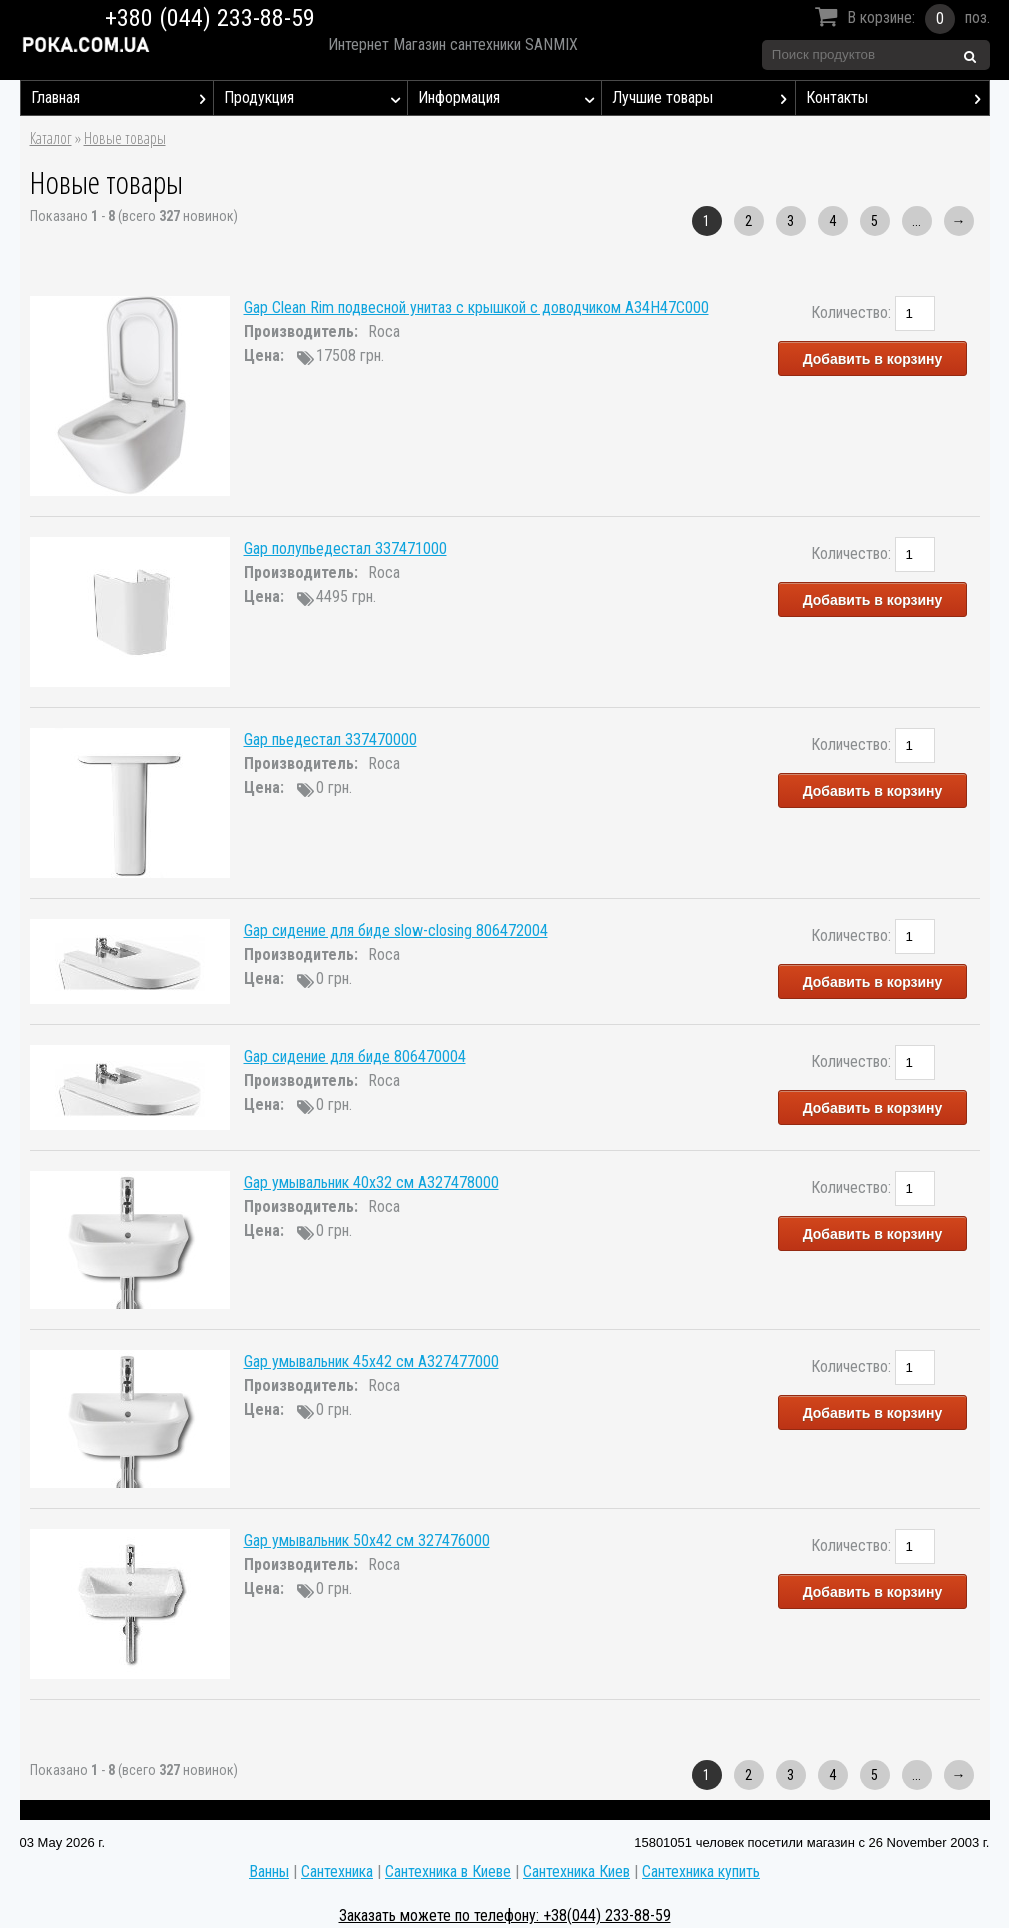 This screenshot has height=1928, width=1009. What do you see at coordinates (899, 19) in the screenshot?
I see `В корзине:поз.` at bounding box center [899, 19].